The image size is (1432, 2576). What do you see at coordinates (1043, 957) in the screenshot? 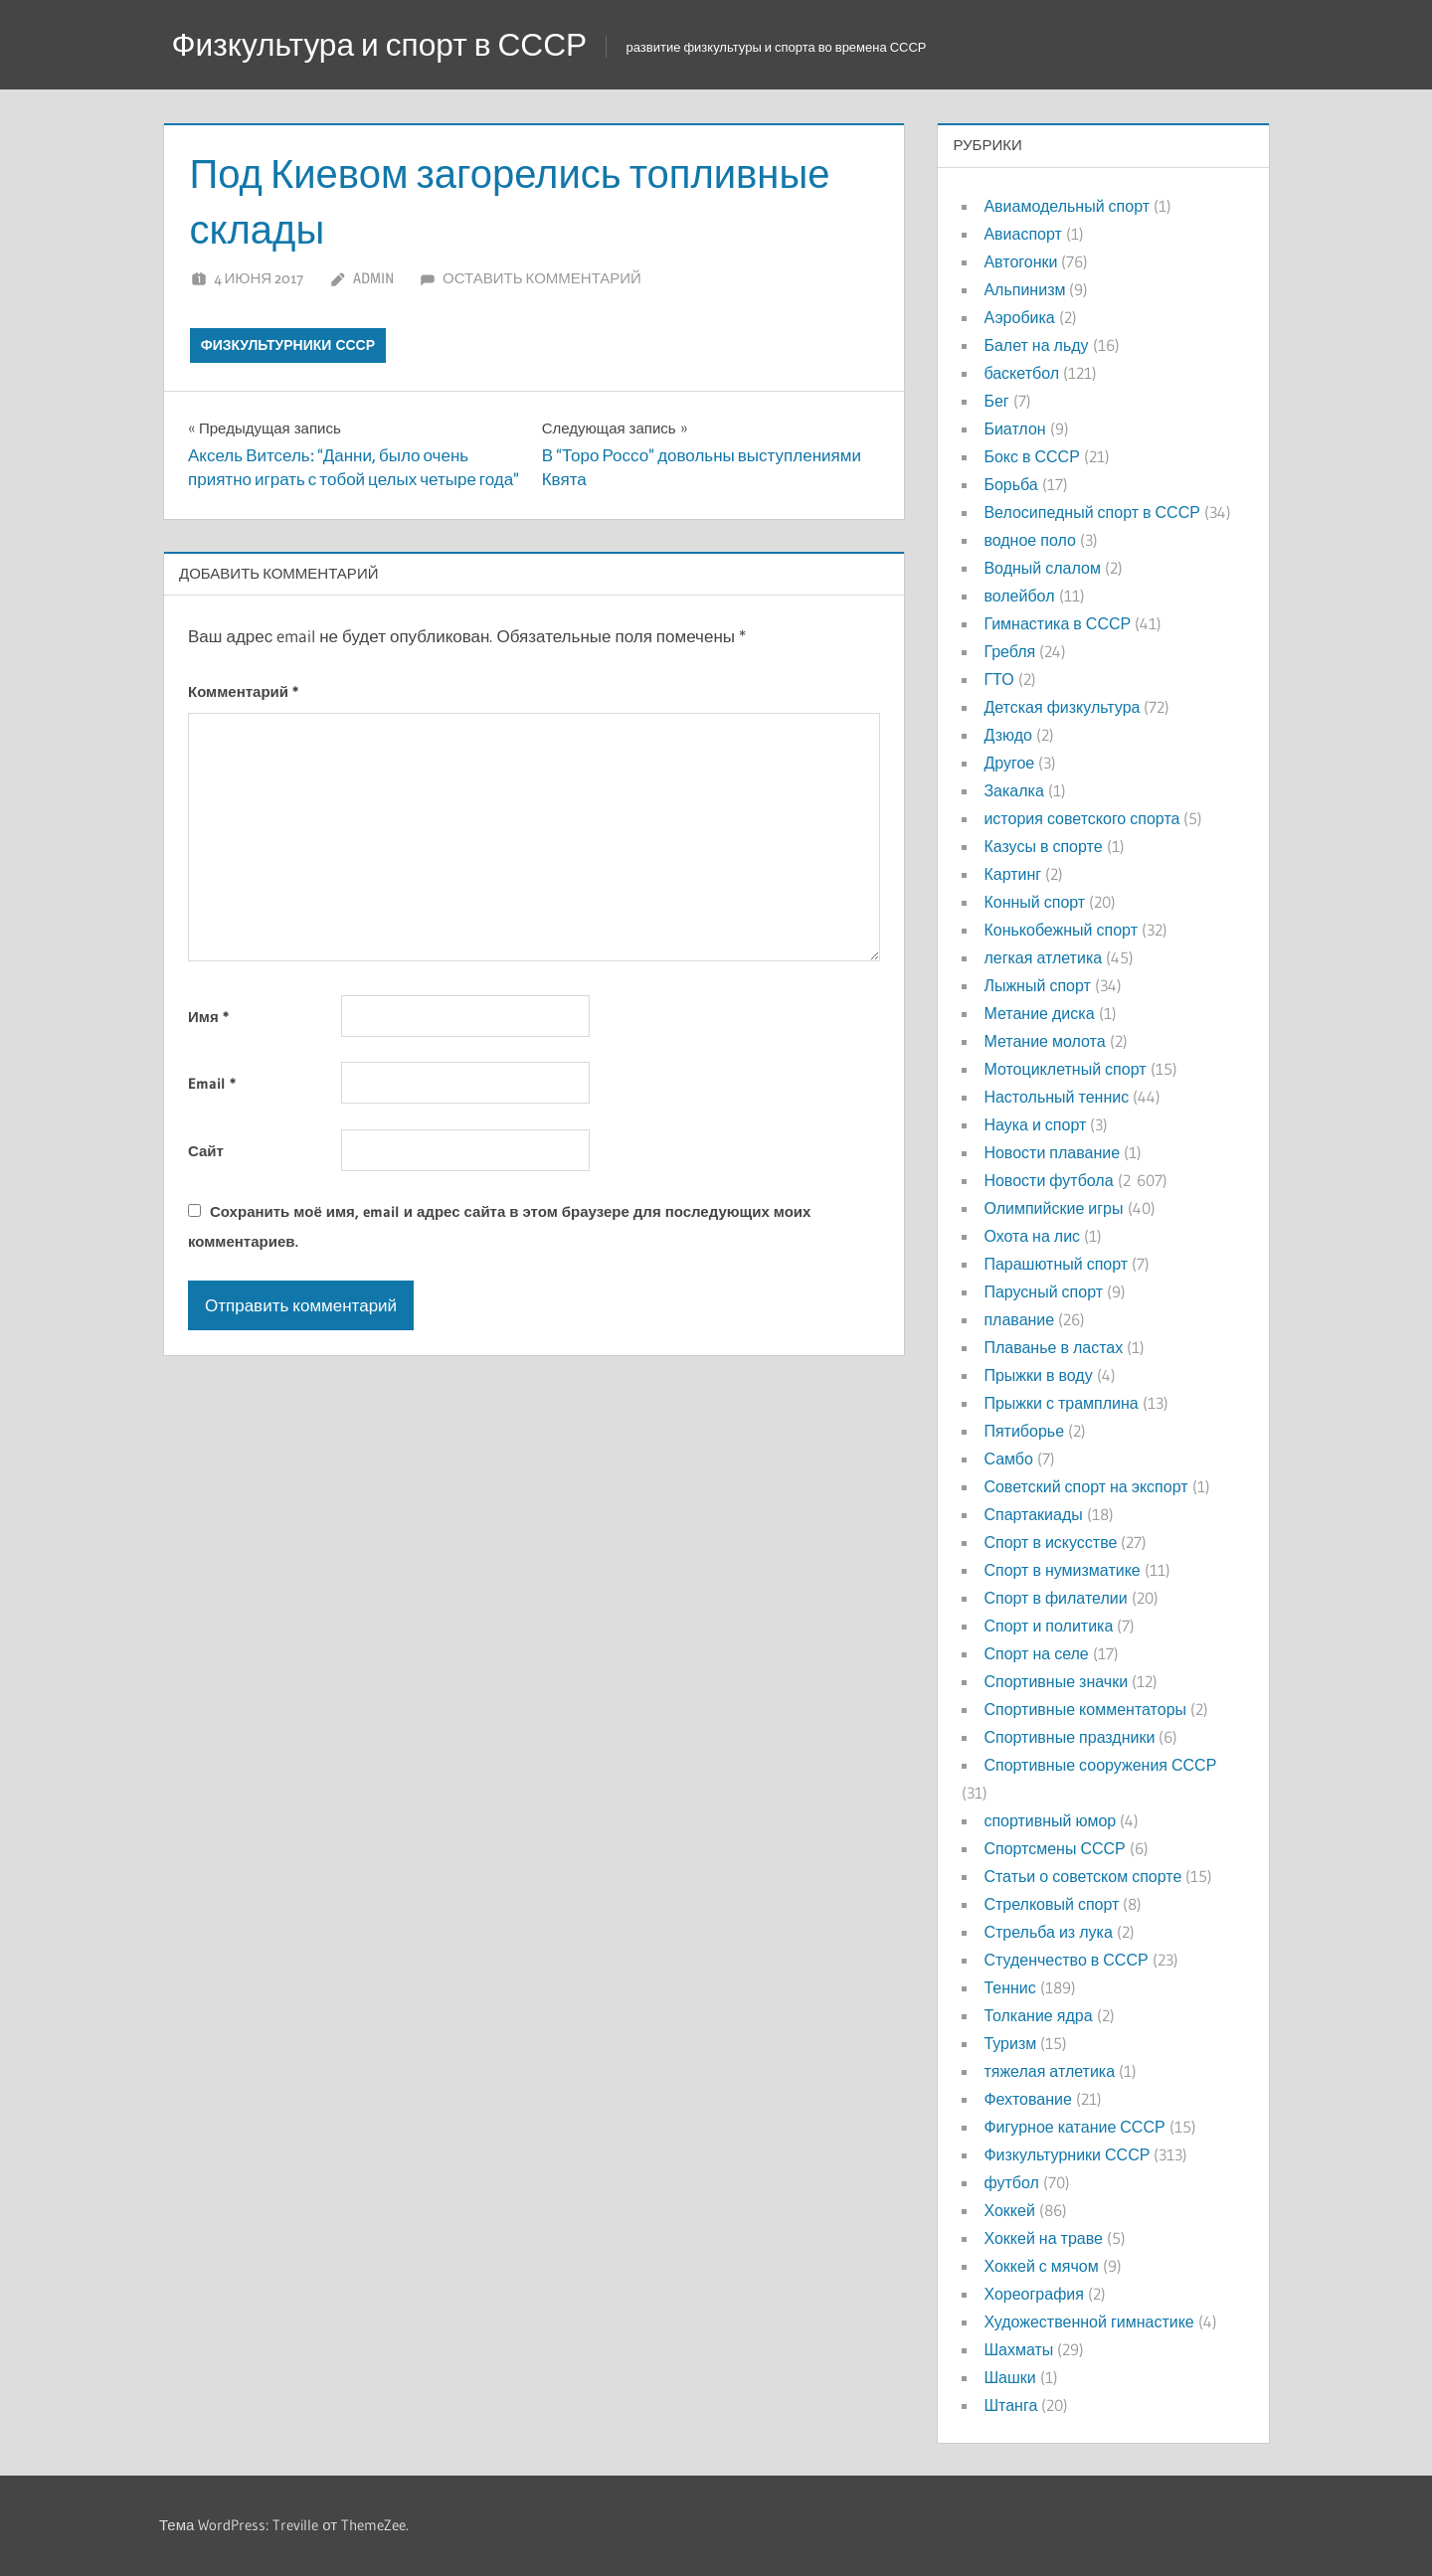
I see `легкая атлетика` at bounding box center [1043, 957].